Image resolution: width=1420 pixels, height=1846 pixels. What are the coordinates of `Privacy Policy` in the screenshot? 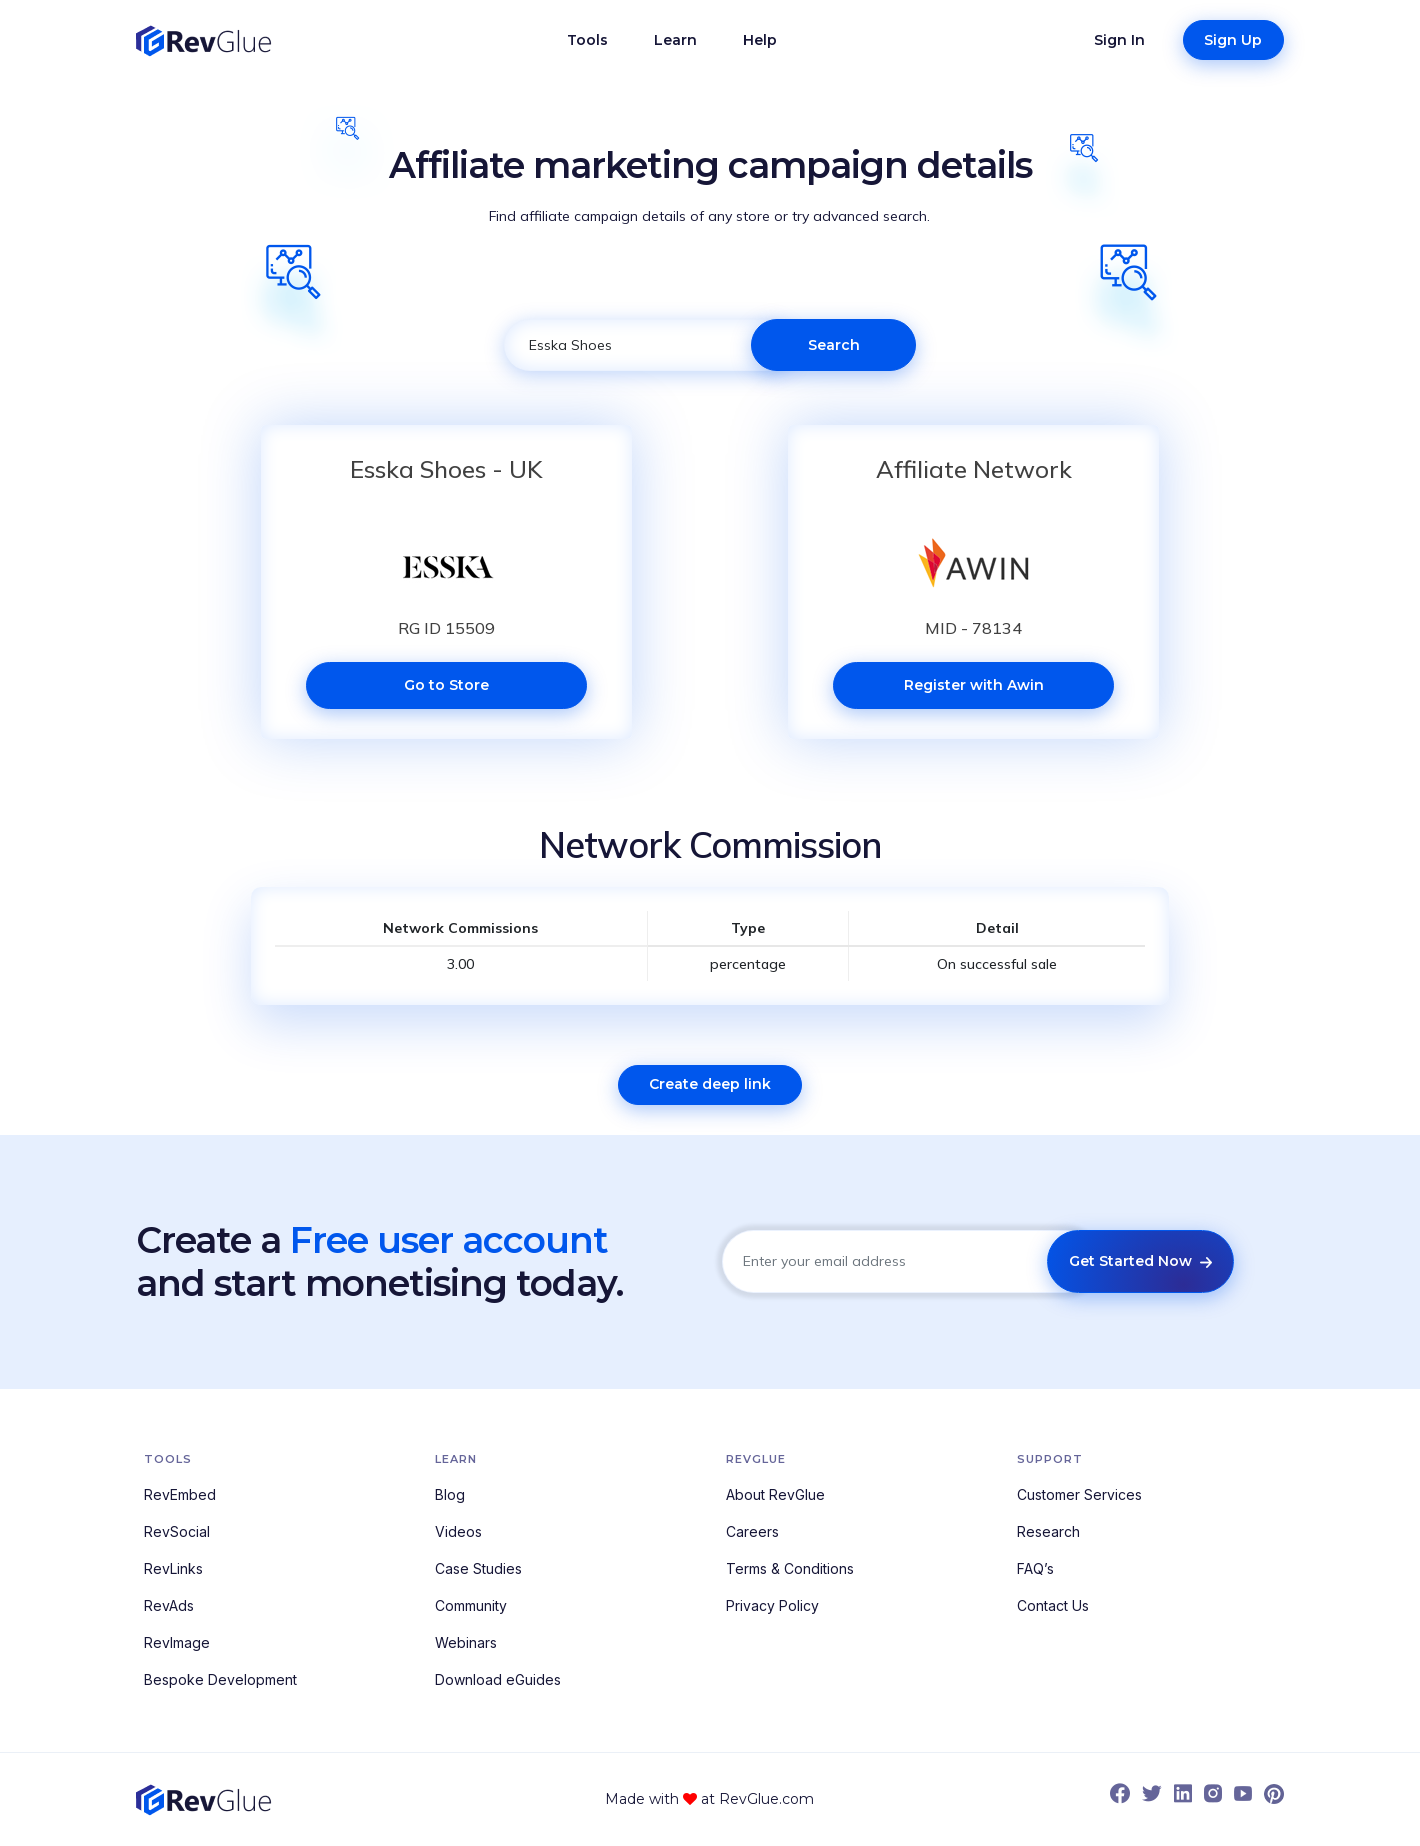 It's located at (772, 1605).